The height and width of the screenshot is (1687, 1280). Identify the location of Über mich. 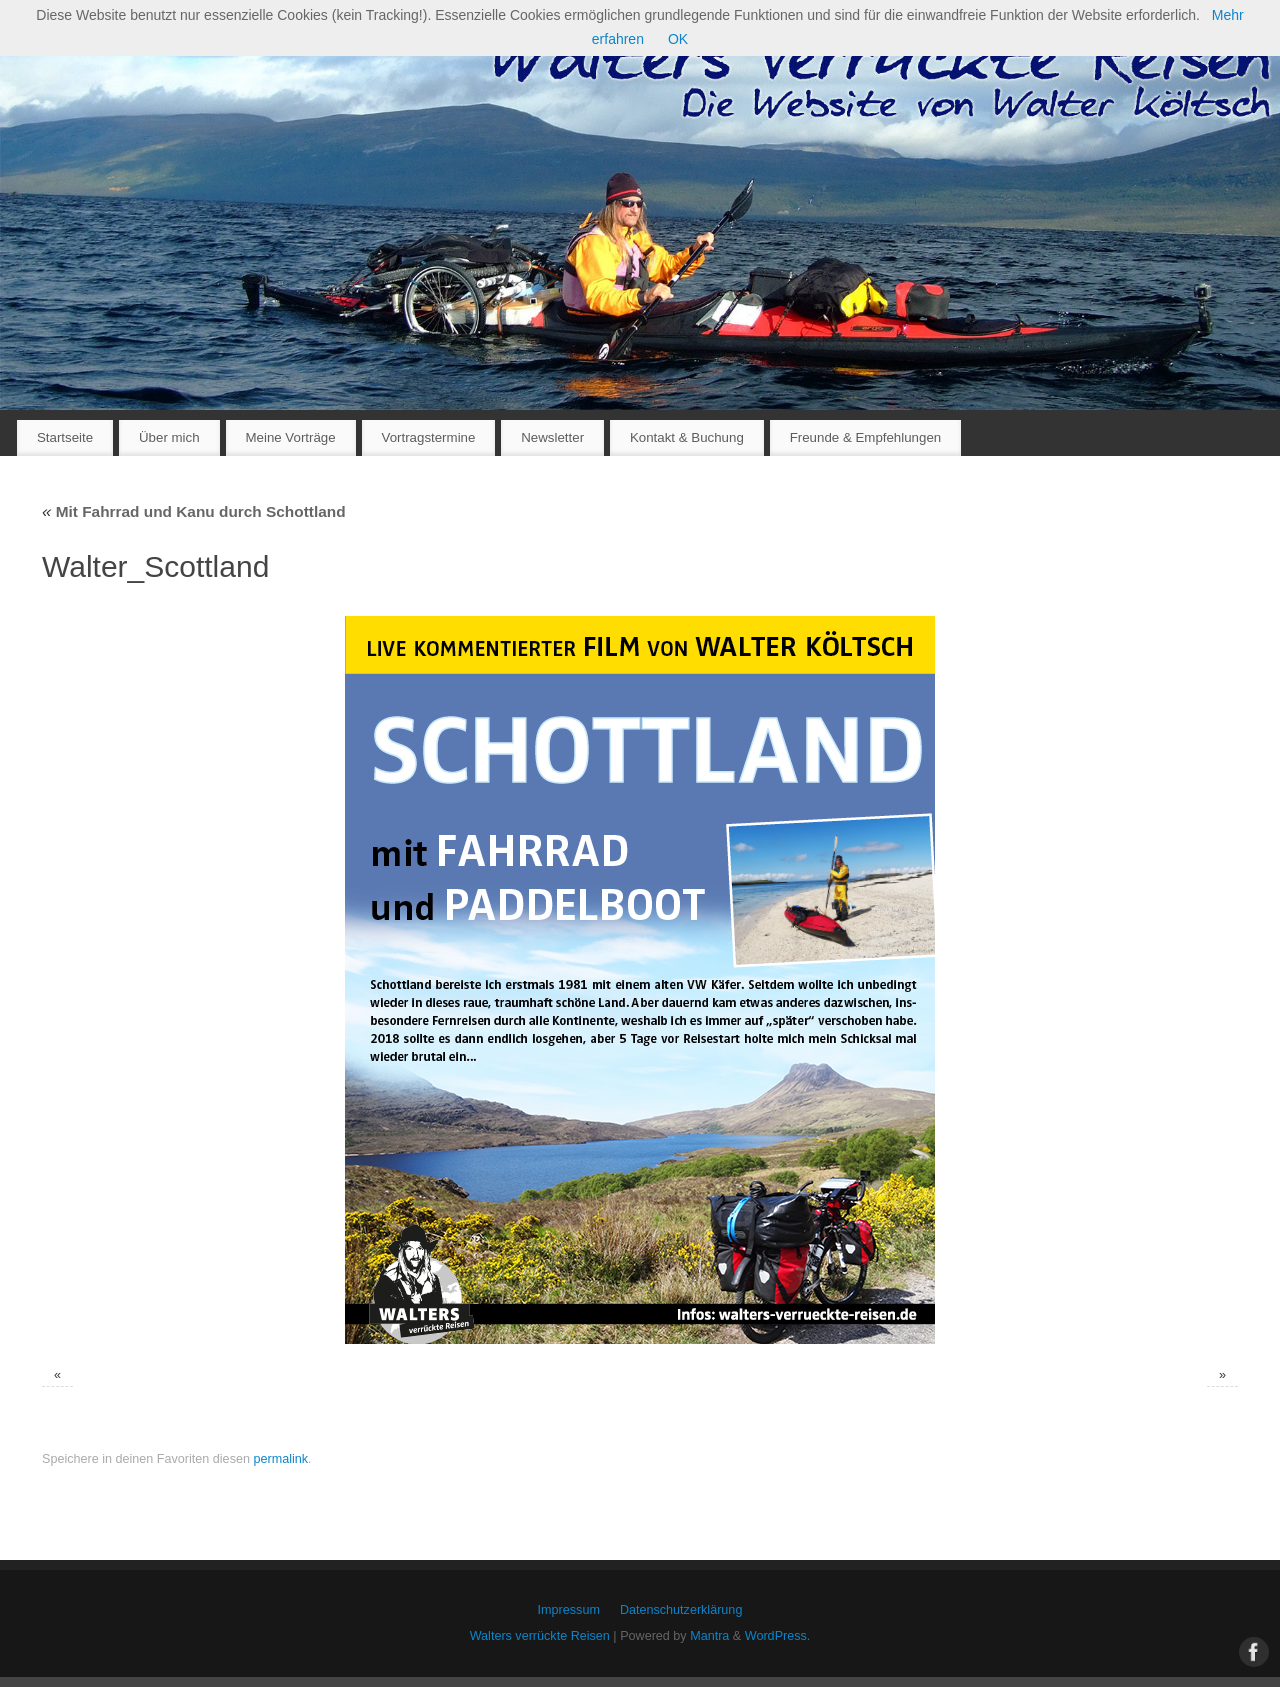
(169, 437).